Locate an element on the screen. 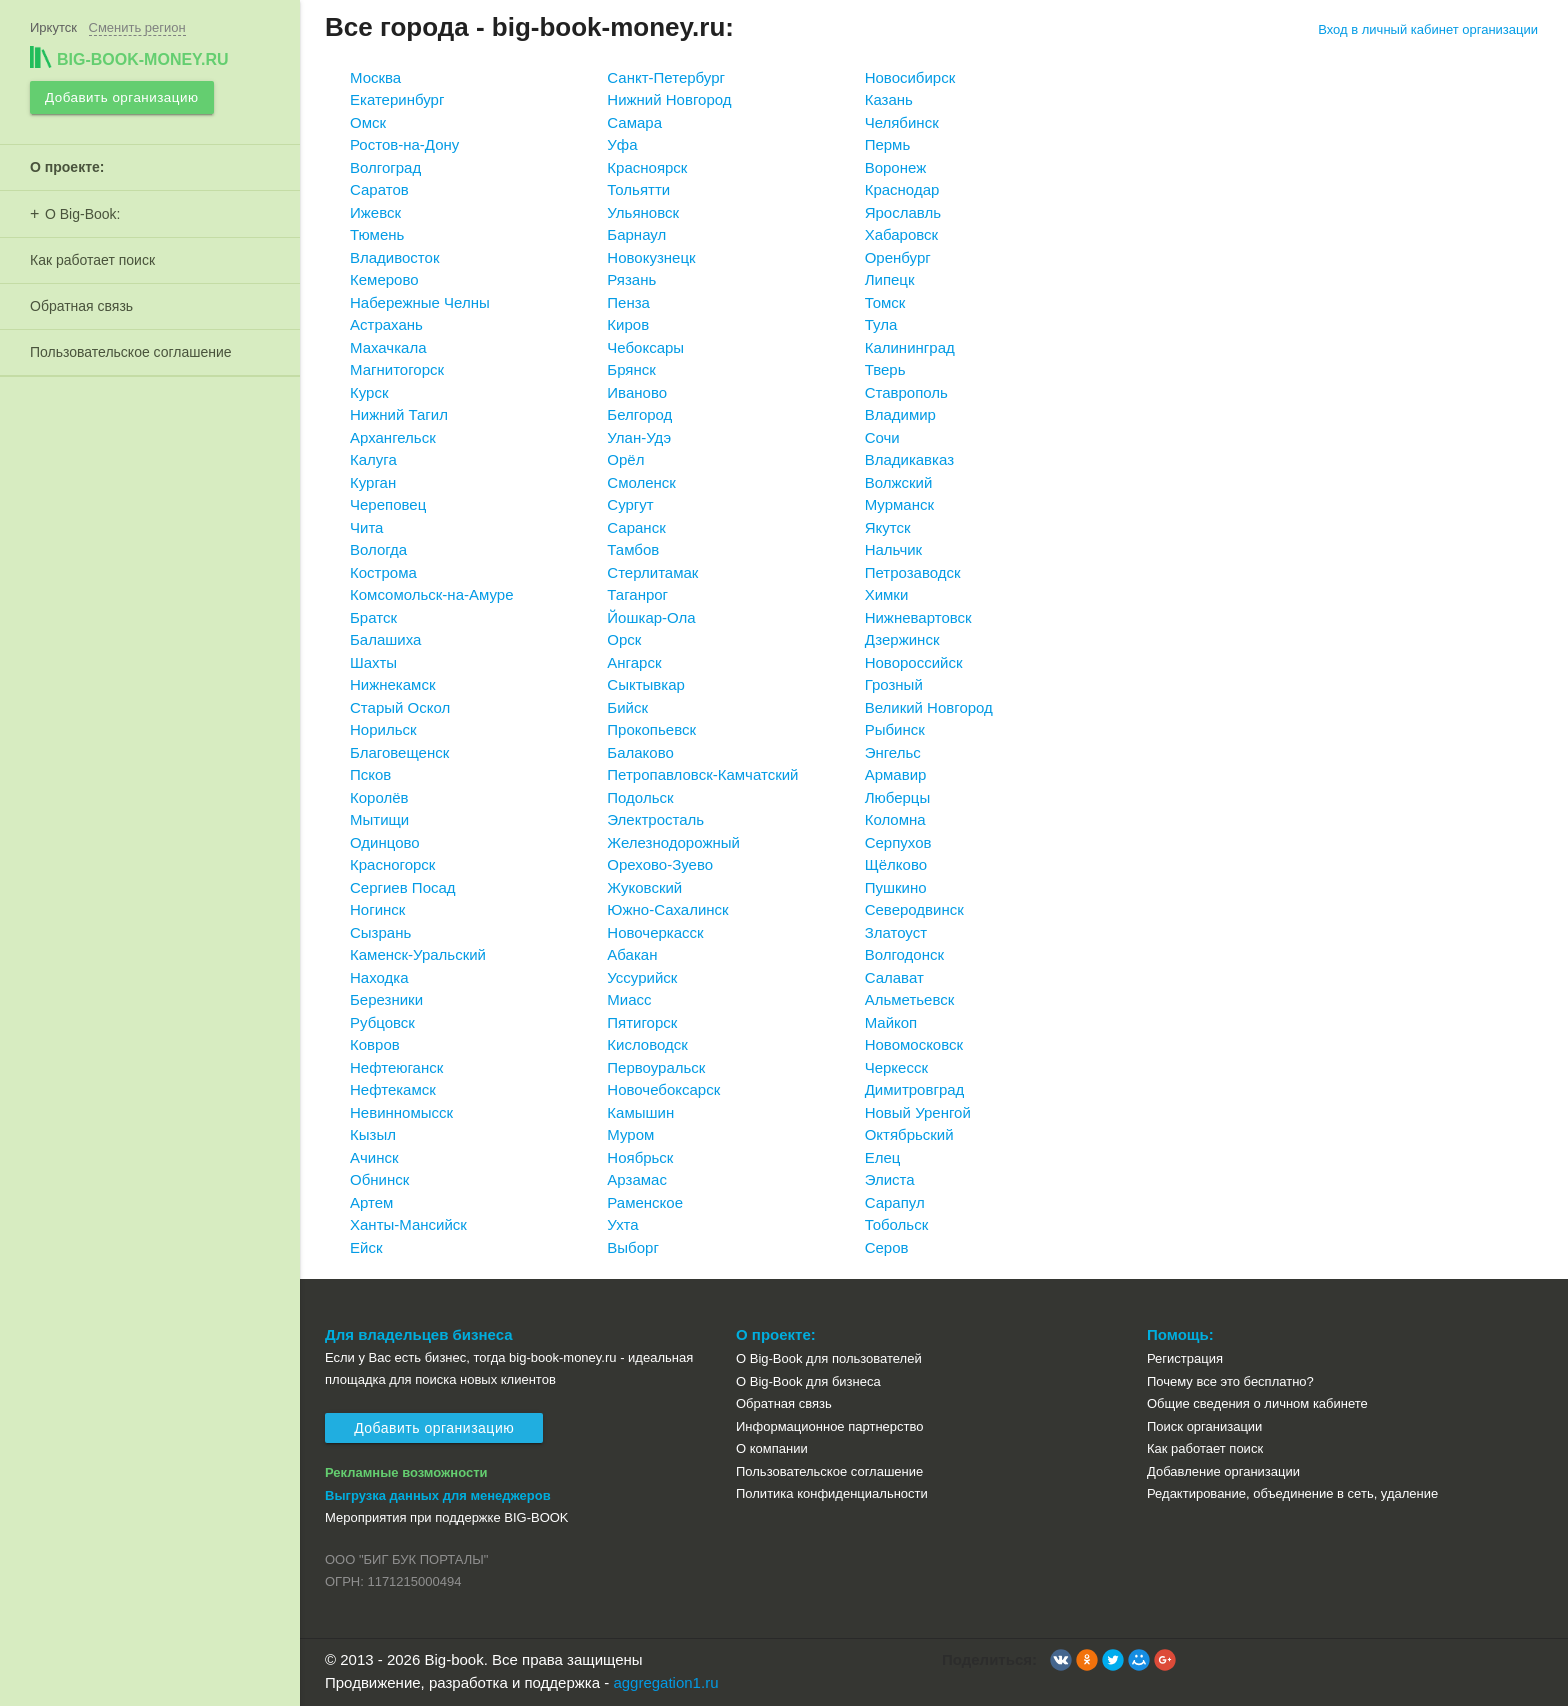  Артем is located at coordinates (371, 1202).